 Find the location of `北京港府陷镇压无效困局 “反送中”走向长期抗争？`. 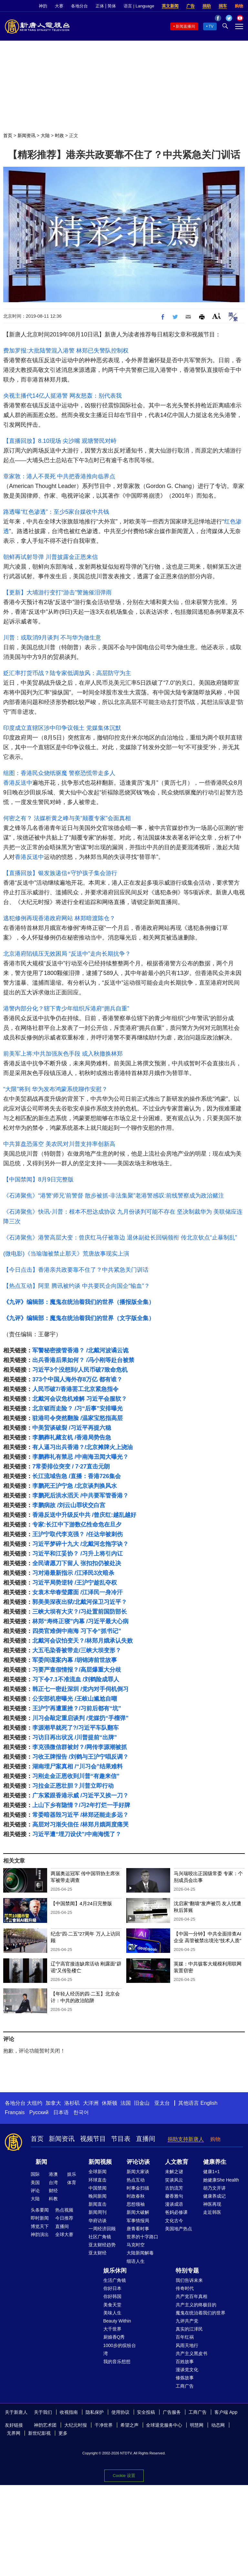

北京港府陷镇压无效困局 “反送中”走向长期抗争？ is located at coordinates (67, 953).